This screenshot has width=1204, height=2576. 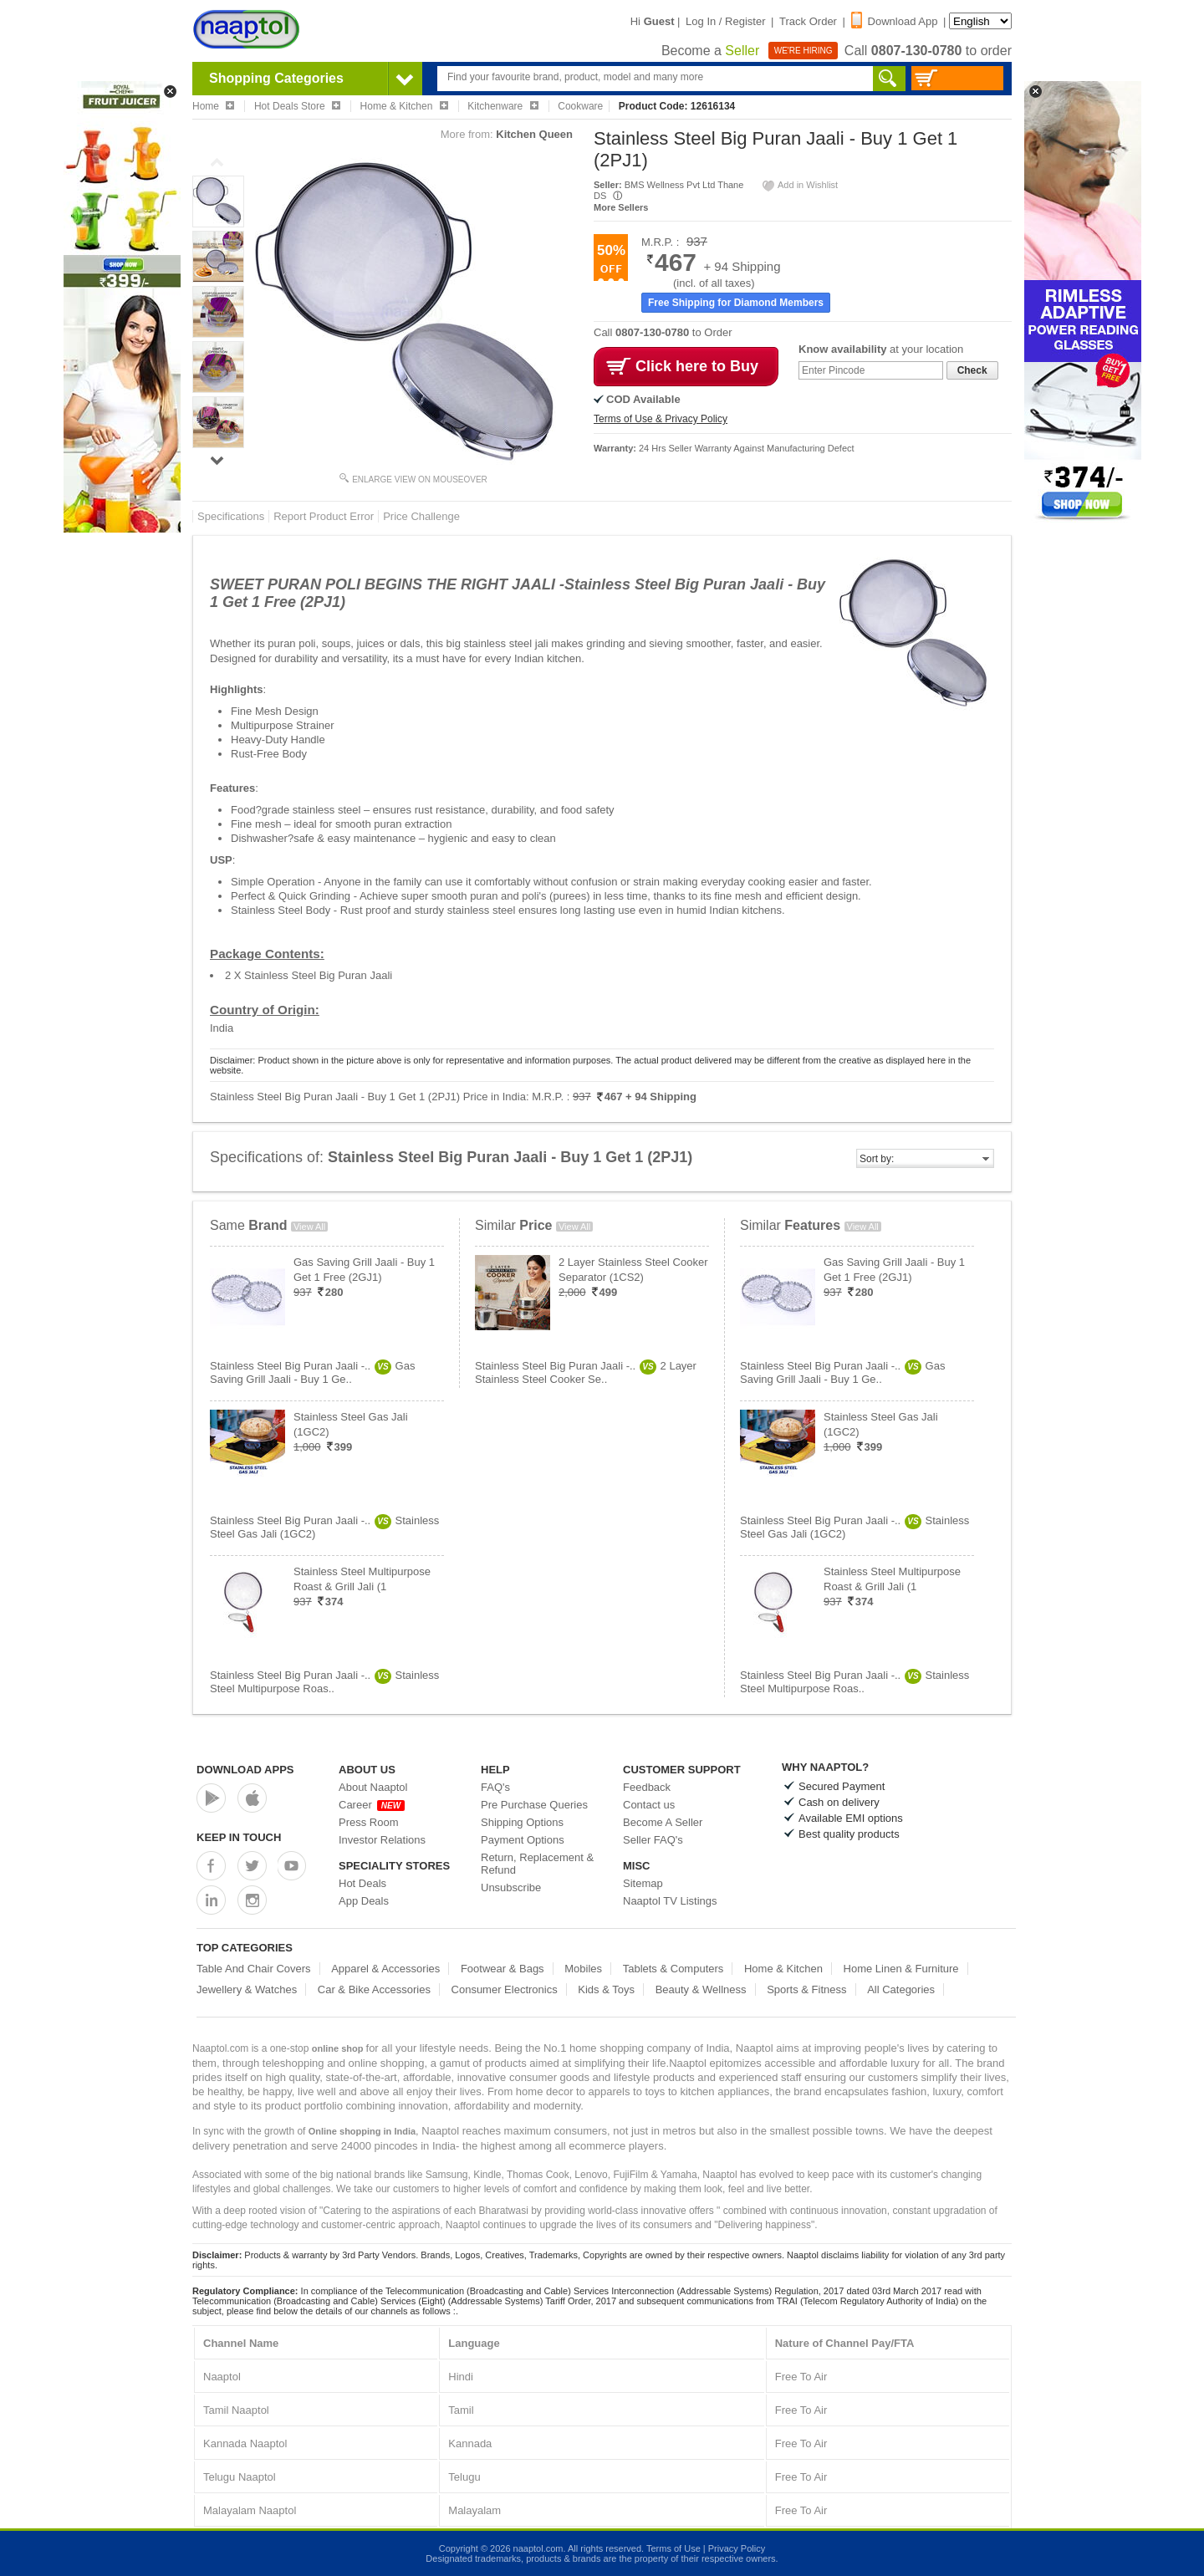 What do you see at coordinates (673, 2548) in the screenshot?
I see `Terms of Use` at bounding box center [673, 2548].